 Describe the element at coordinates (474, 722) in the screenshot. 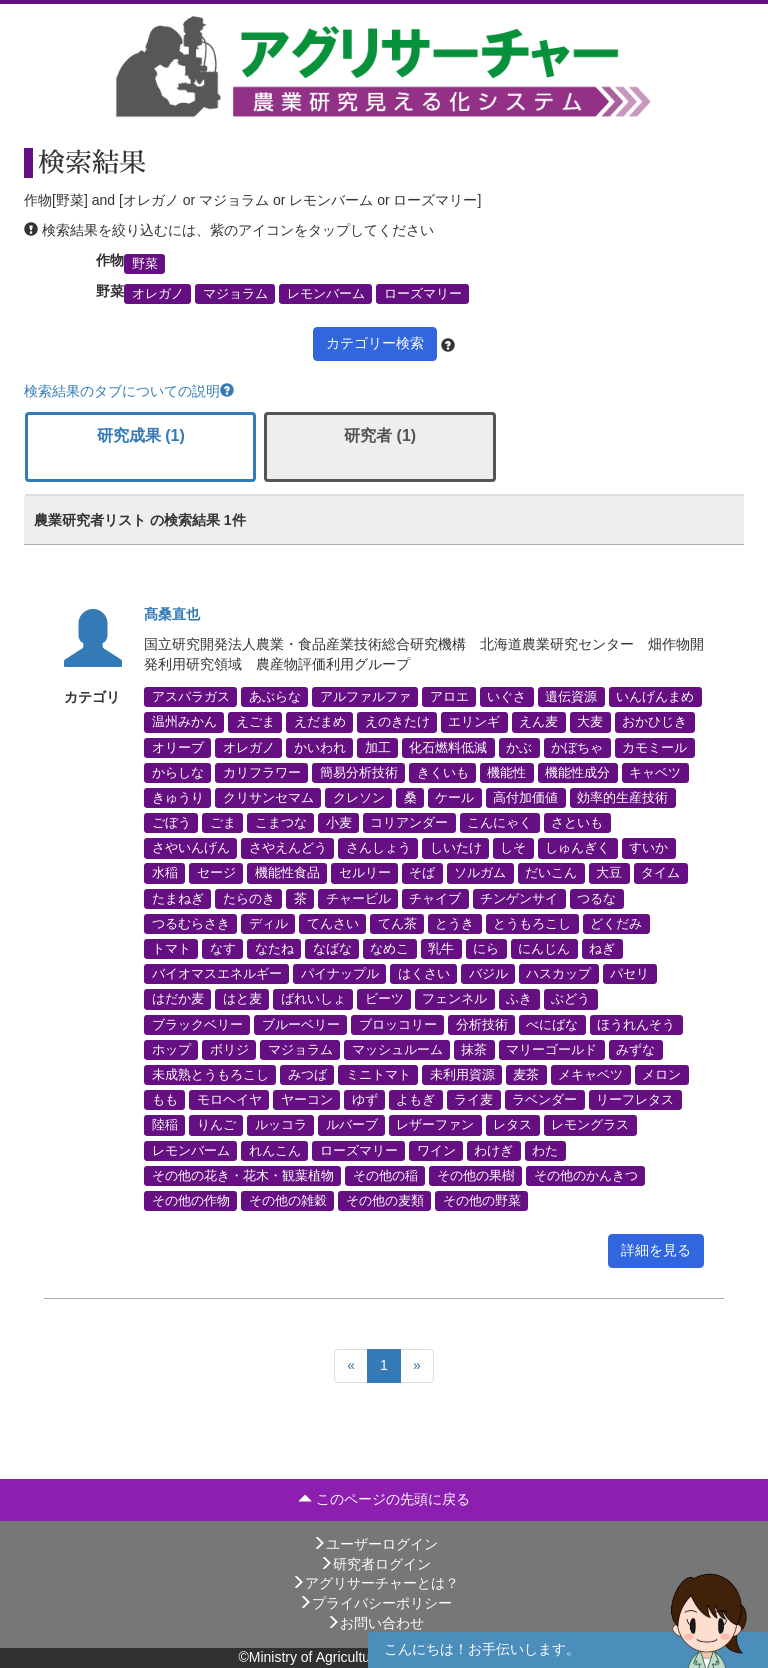

I see `エリンギ` at that location.